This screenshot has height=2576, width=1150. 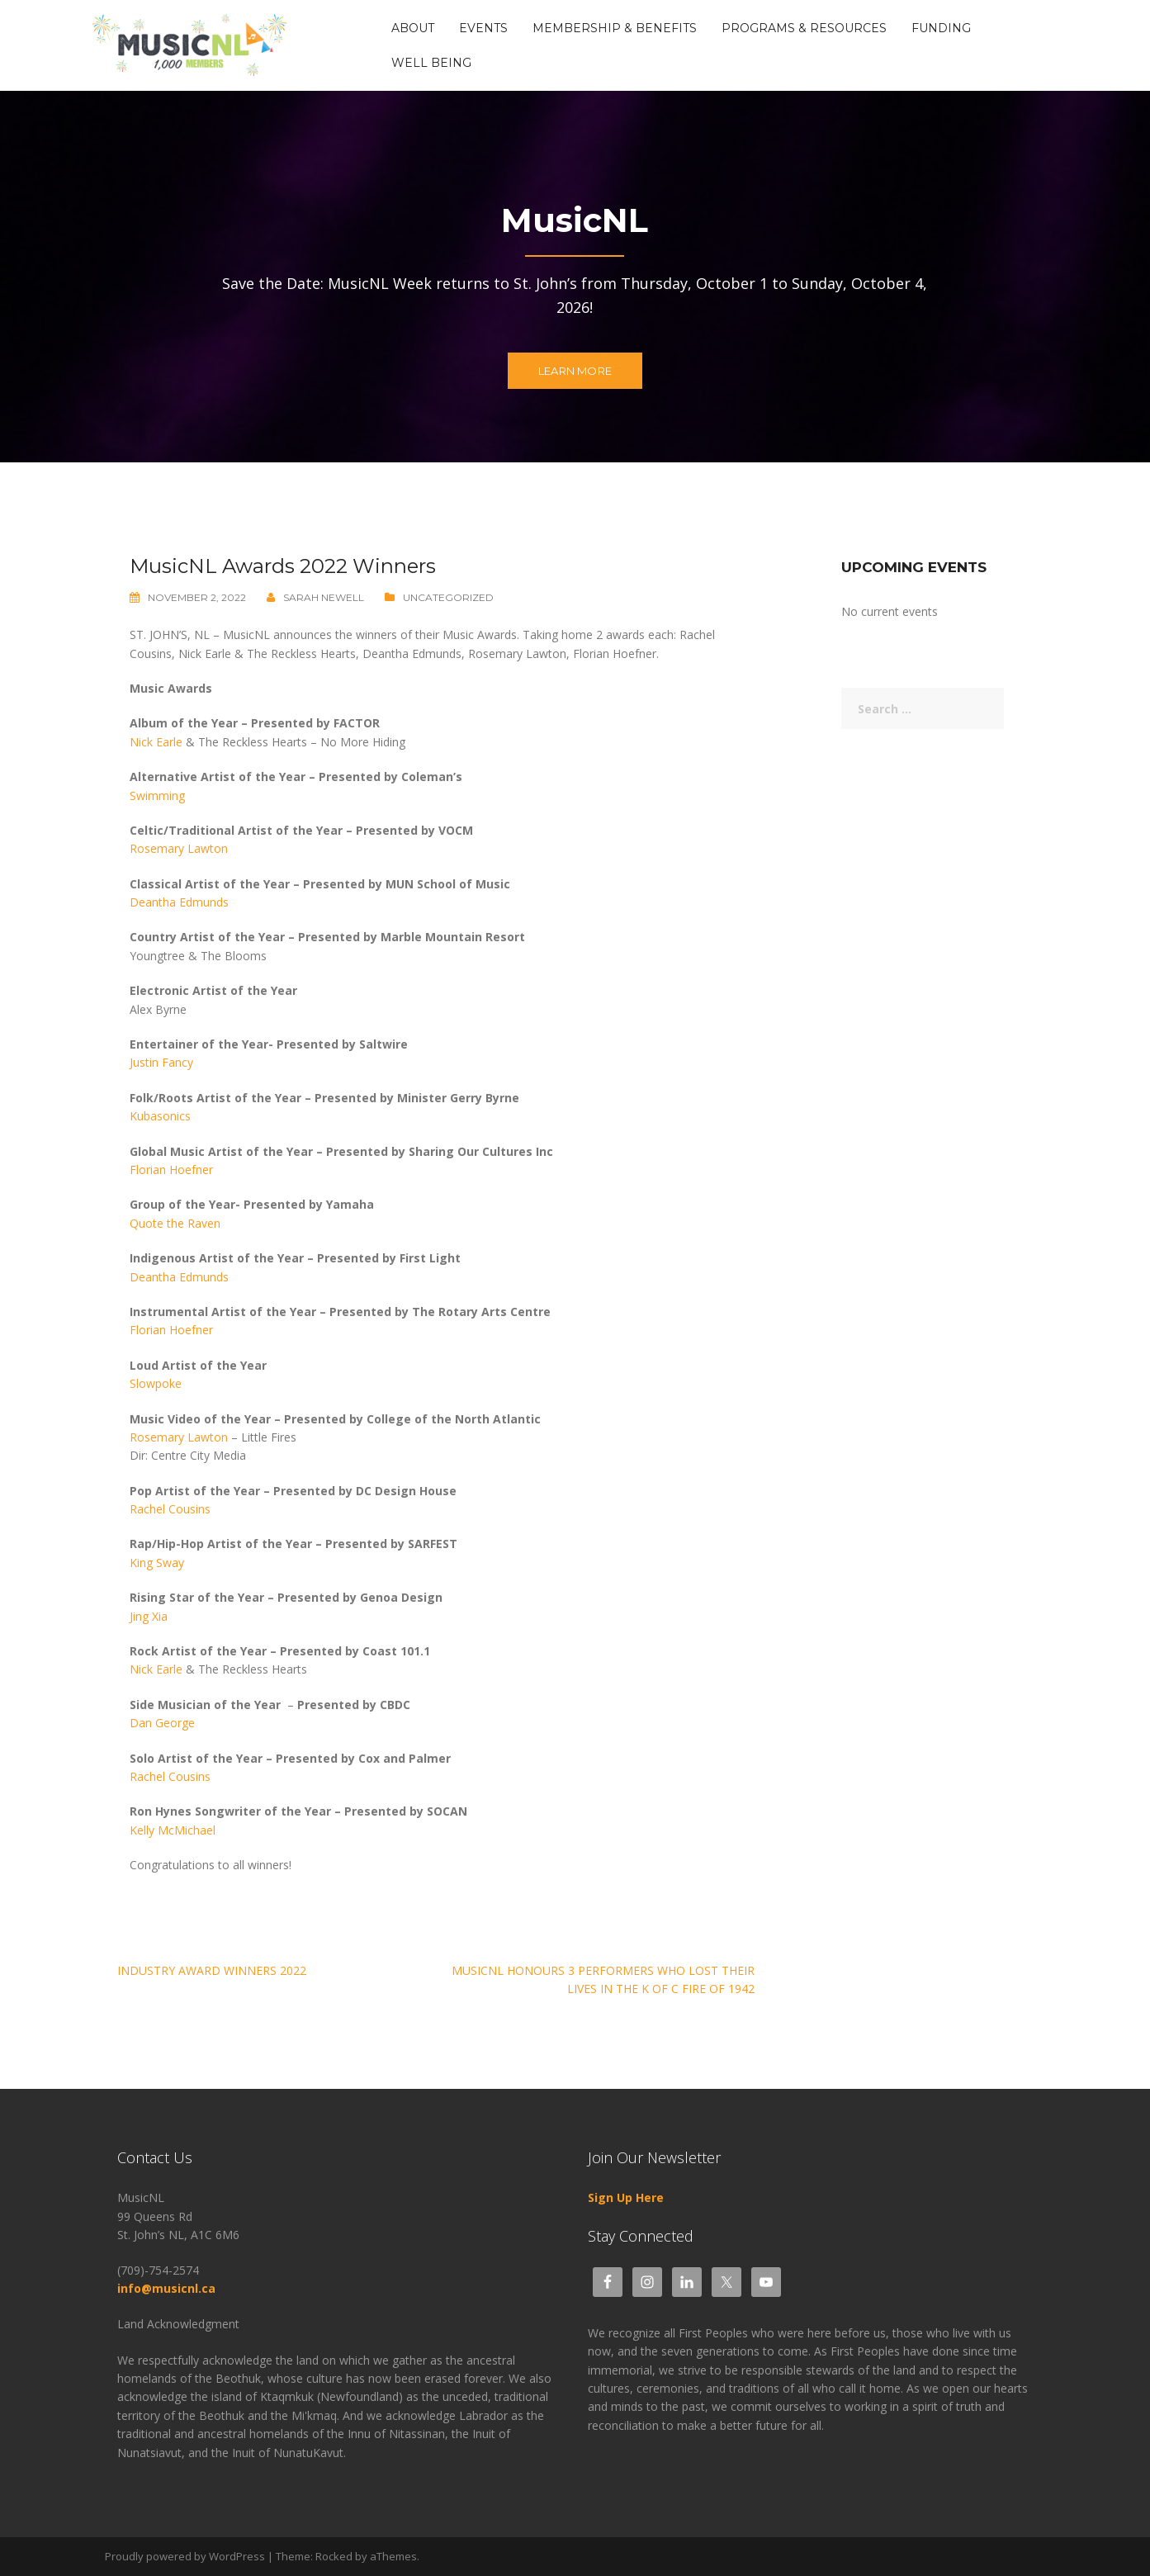 What do you see at coordinates (175, 1223) in the screenshot?
I see `Quote the Raven` at bounding box center [175, 1223].